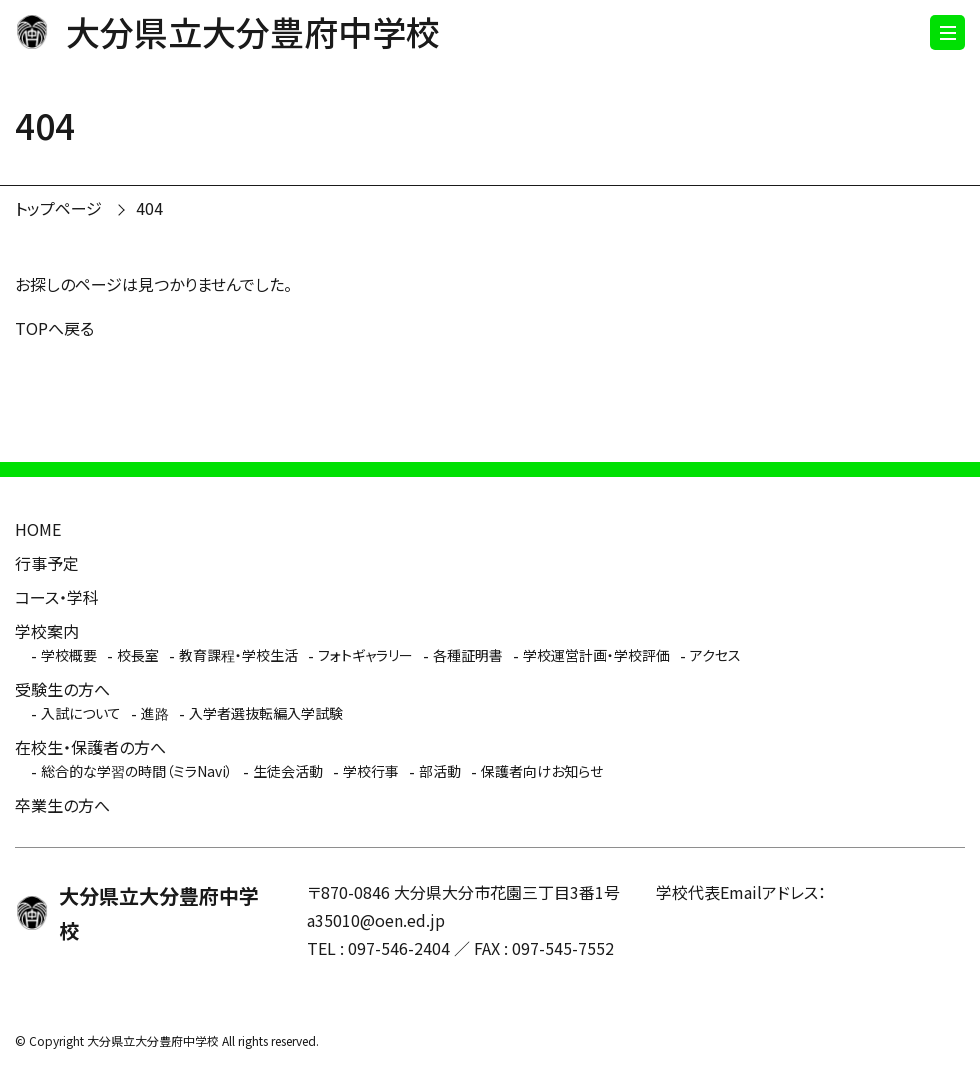 The image size is (980, 1070). Describe the element at coordinates (542, 771) in the screenshot. I see `保護者向けお知らせ` at that location.